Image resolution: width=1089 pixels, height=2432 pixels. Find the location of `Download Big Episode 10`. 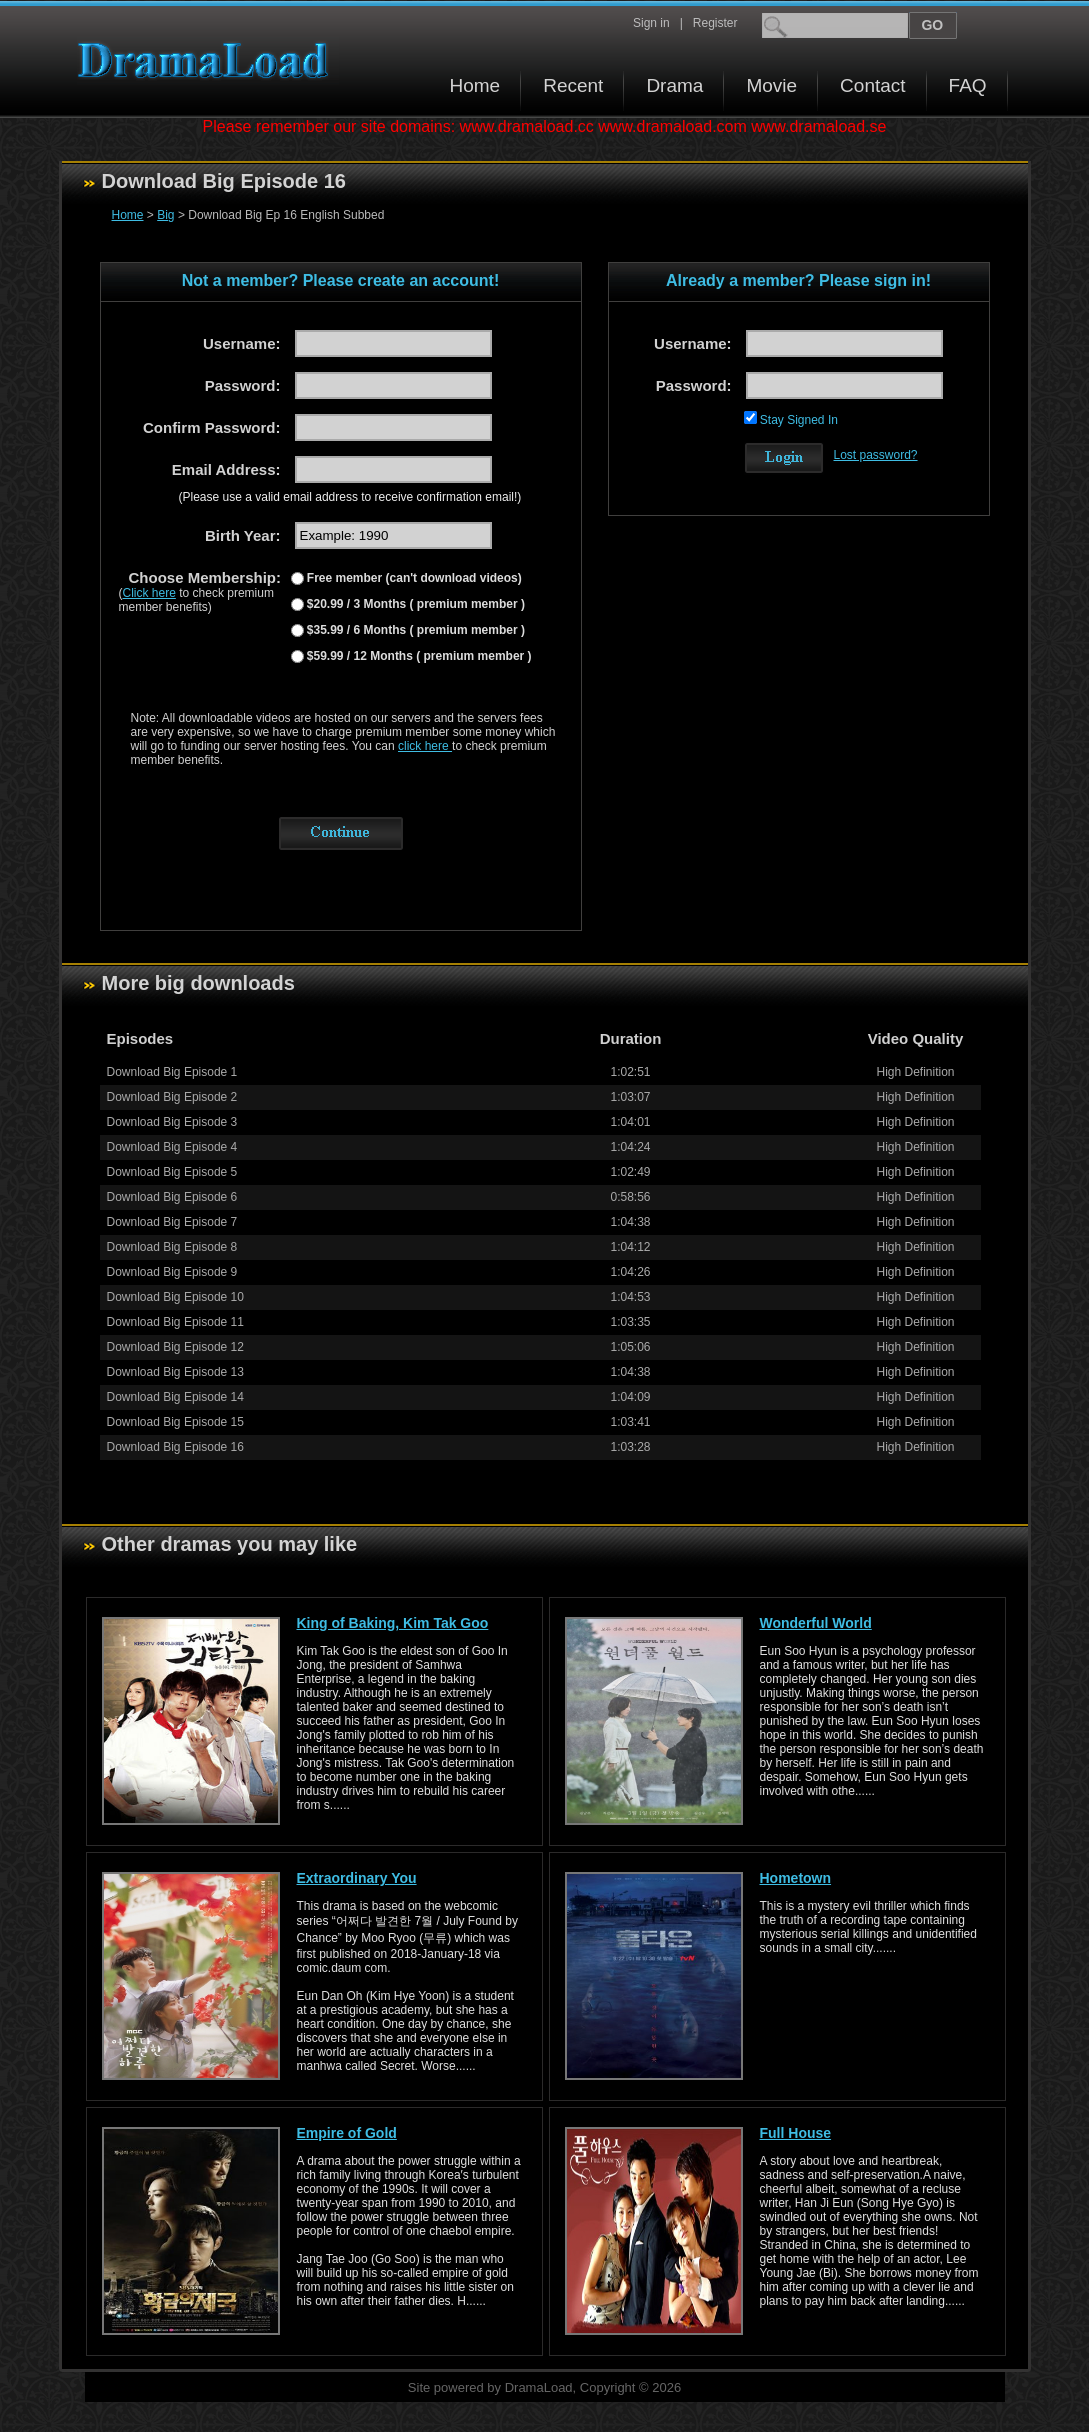

Download Big Episode 10 is located at coordinates (175, 1297).